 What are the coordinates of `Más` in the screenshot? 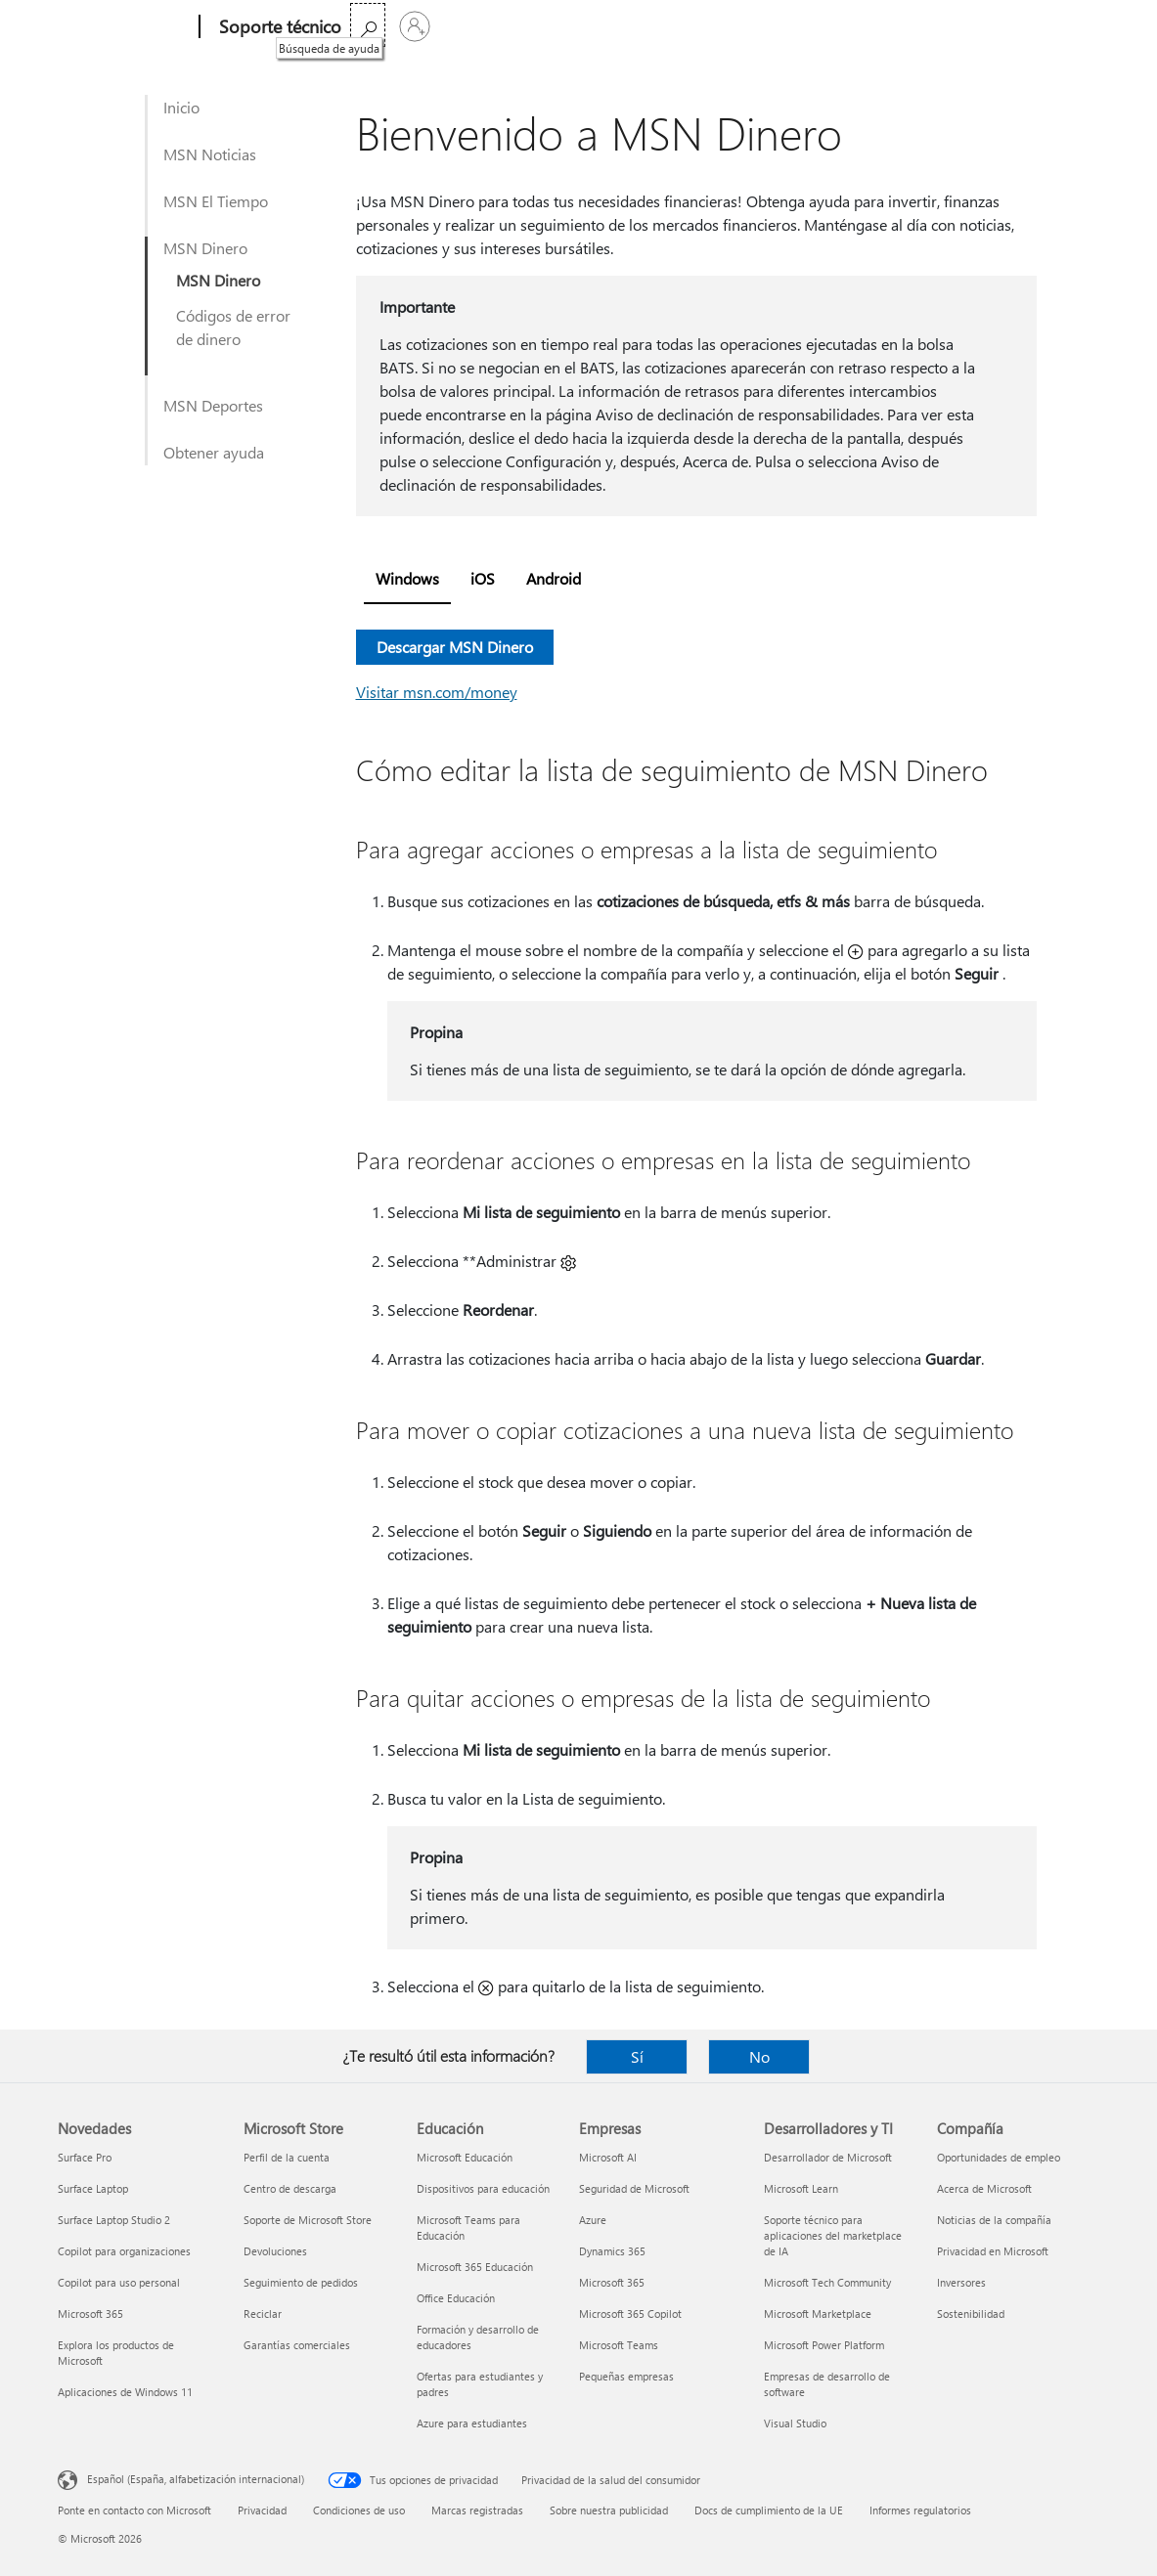 It's located at (624, 27).